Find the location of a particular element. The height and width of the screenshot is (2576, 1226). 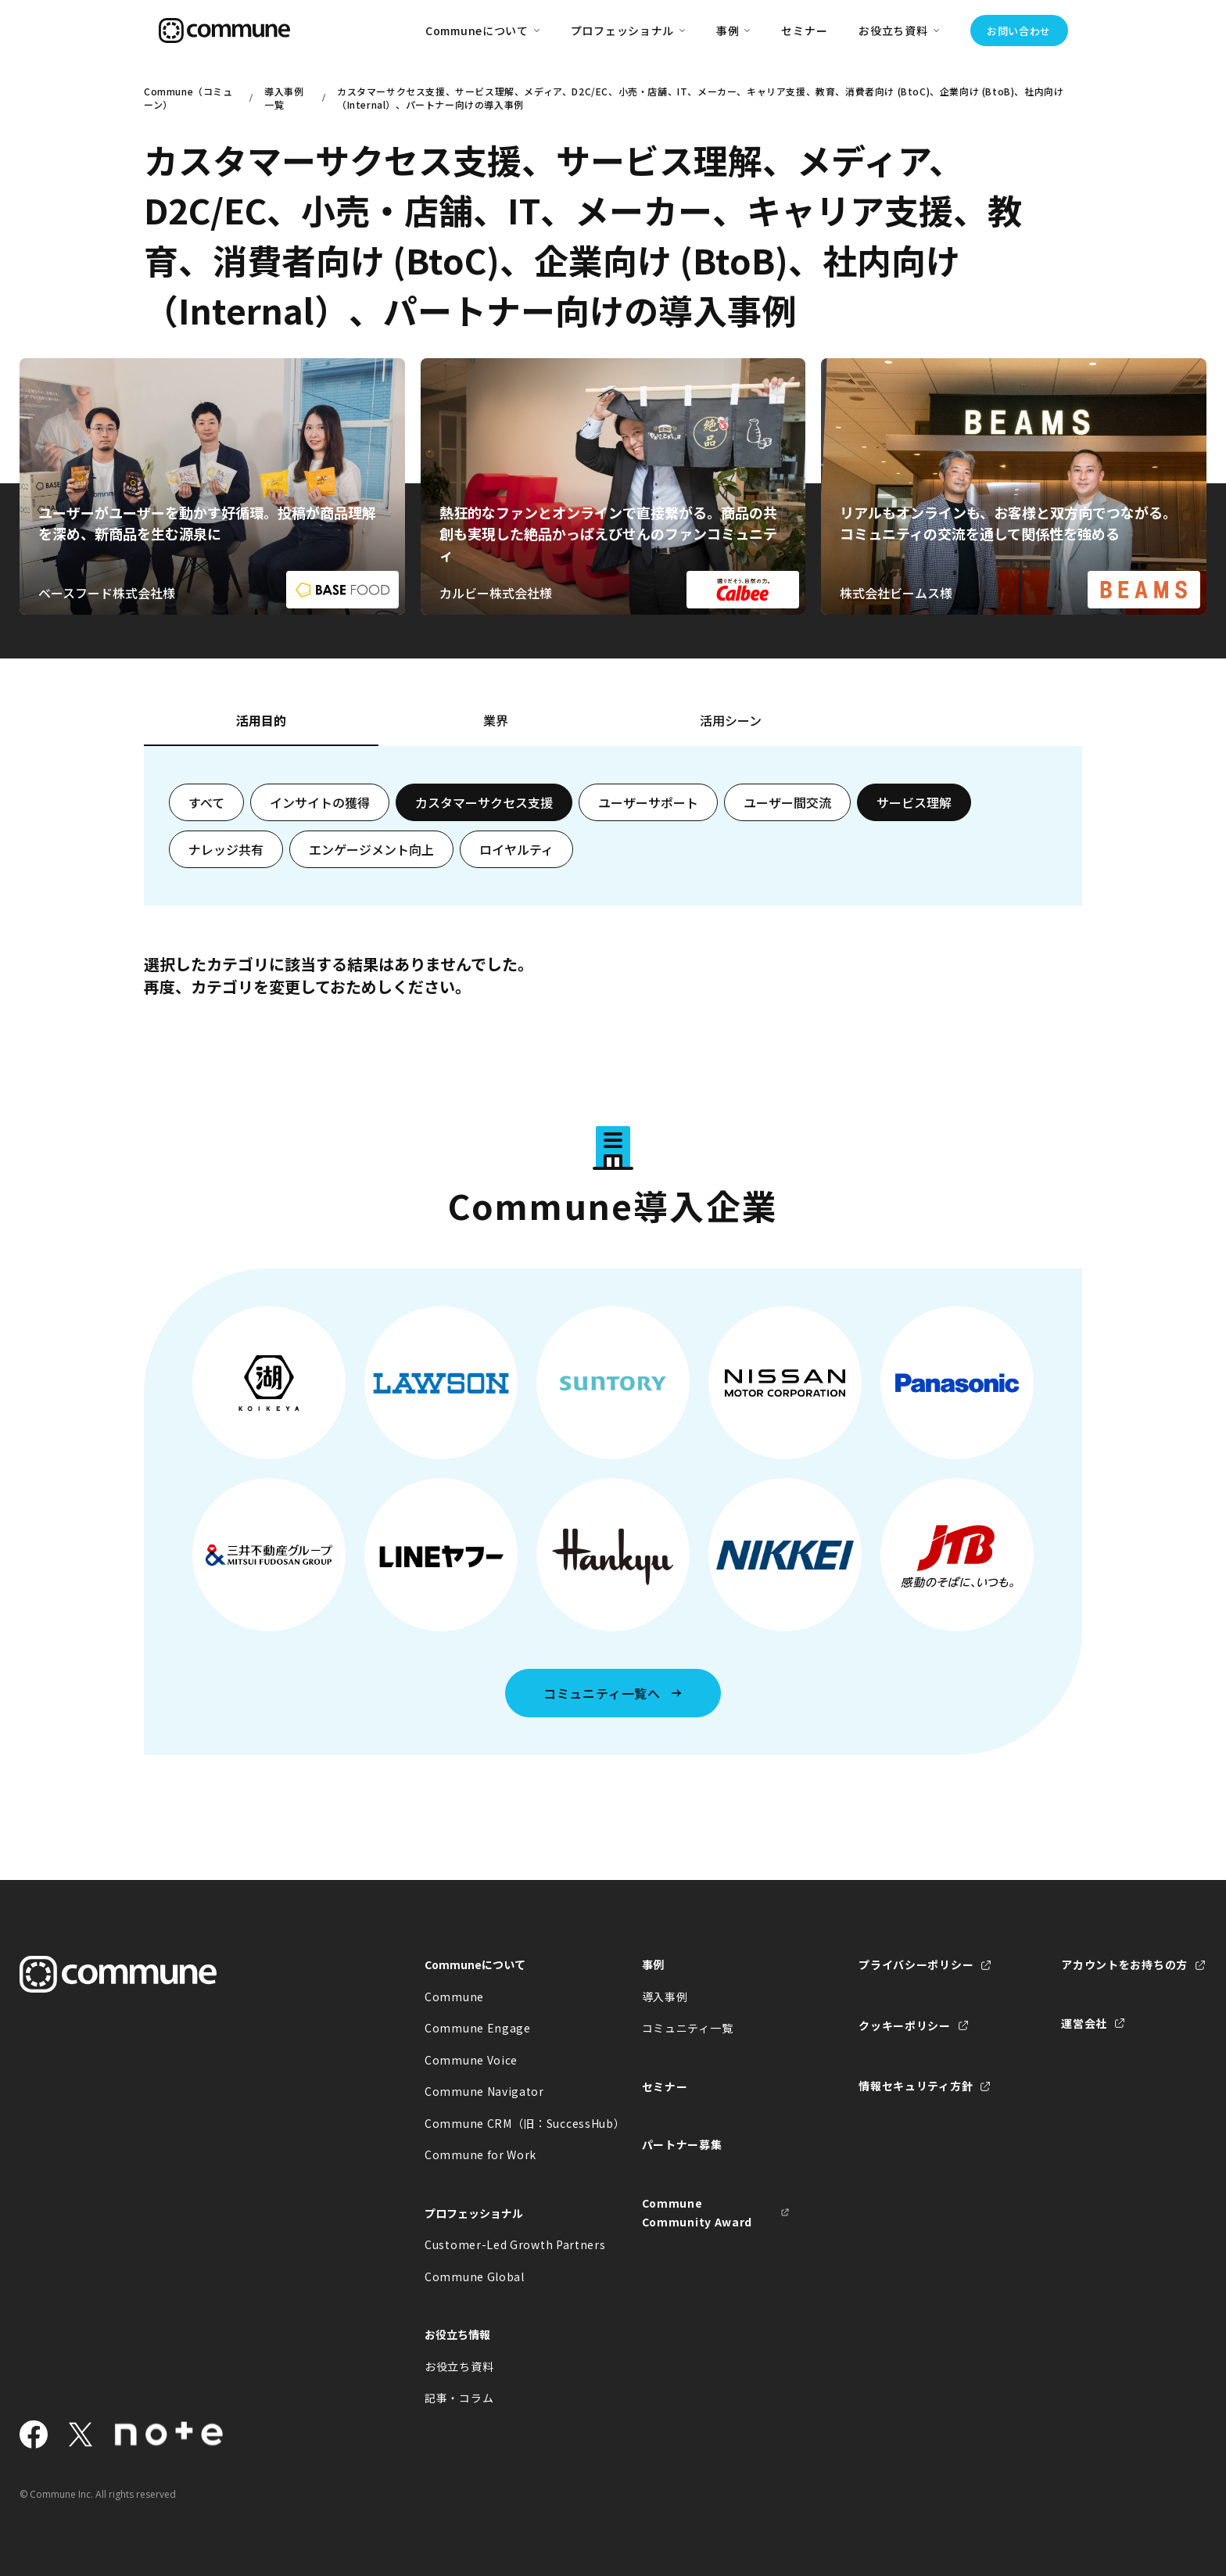

アカウントをお持ちの方 is located at coordinates (1124, 1964).